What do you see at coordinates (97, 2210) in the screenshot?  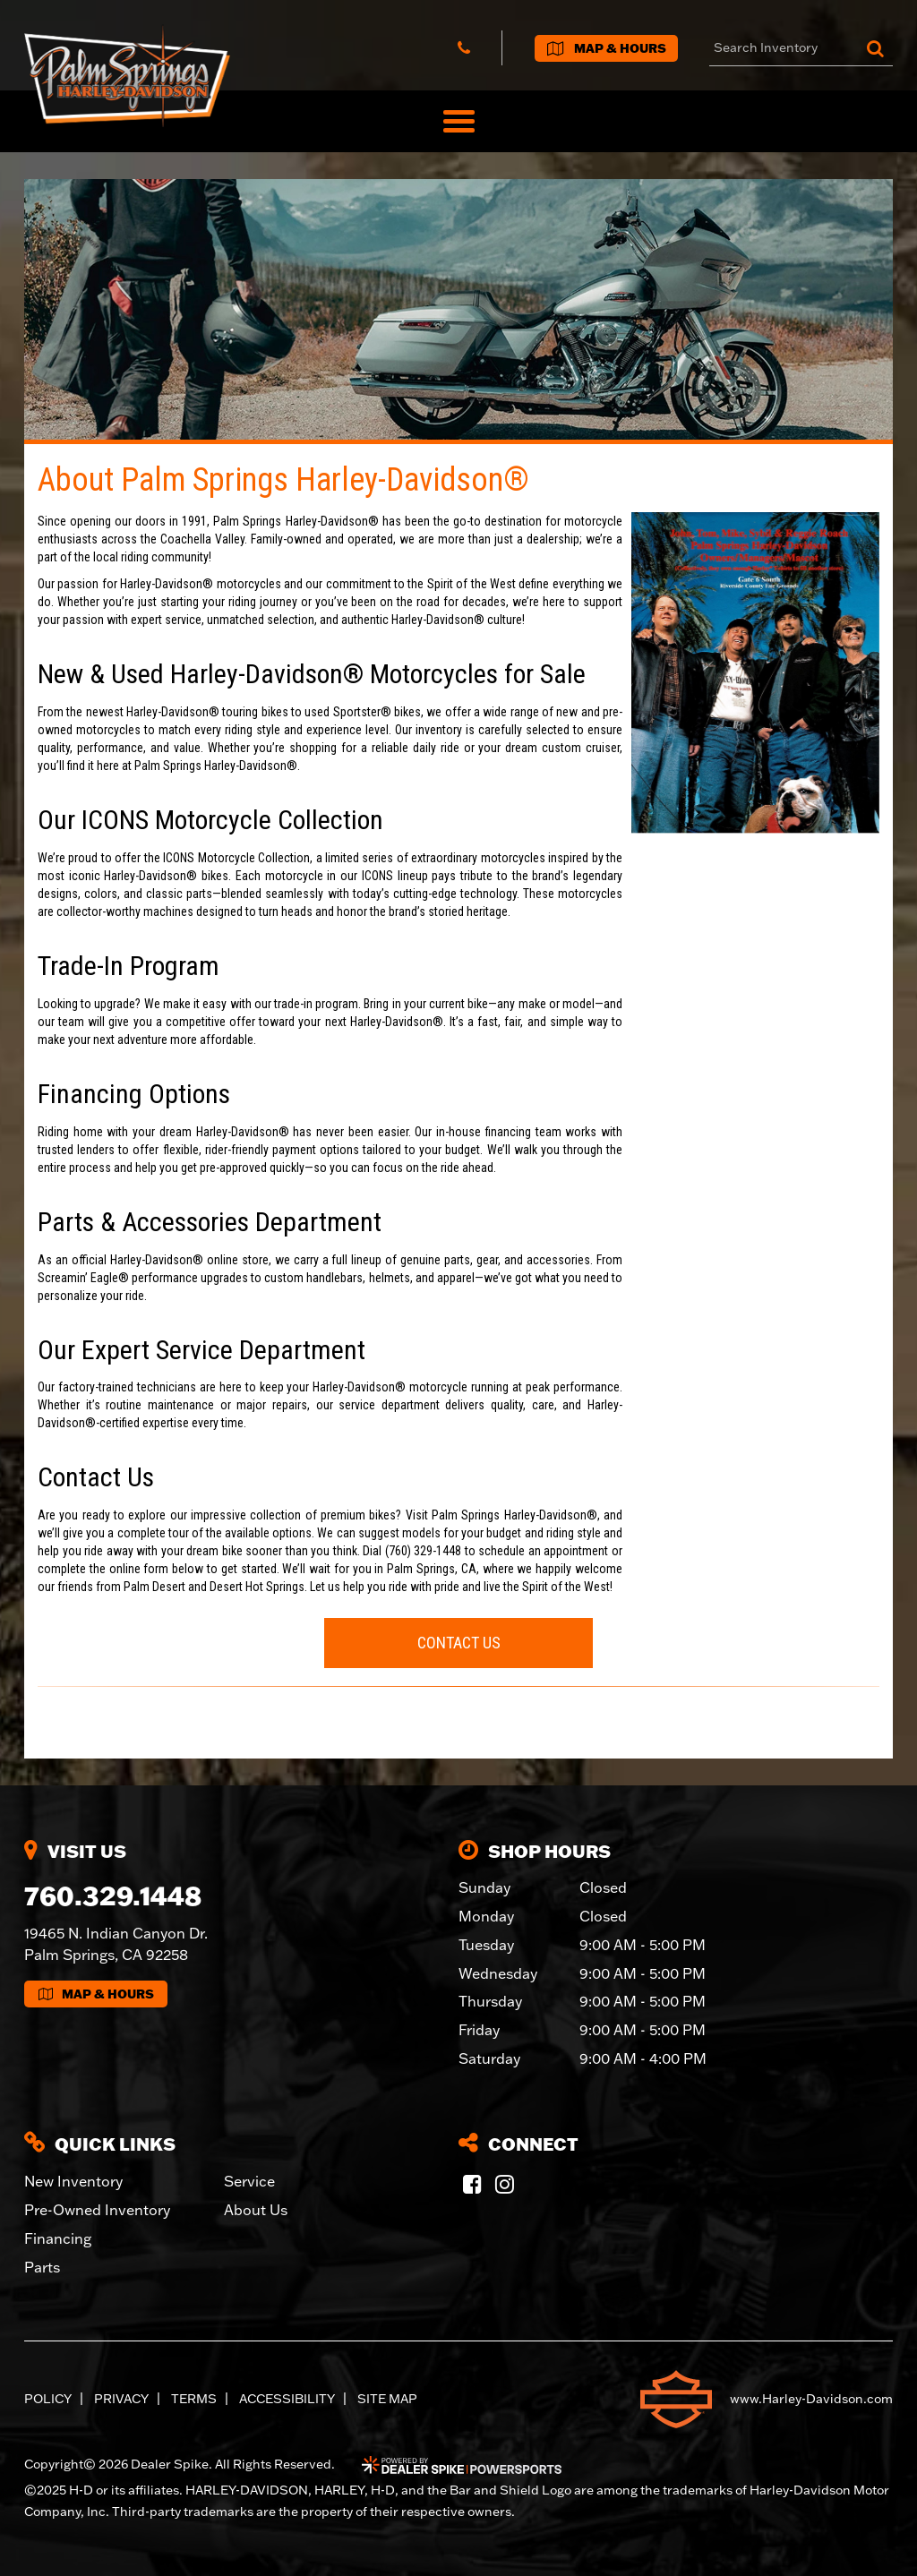 I see `Pre-Owned Inventory` at bounding box center [97, 2210].